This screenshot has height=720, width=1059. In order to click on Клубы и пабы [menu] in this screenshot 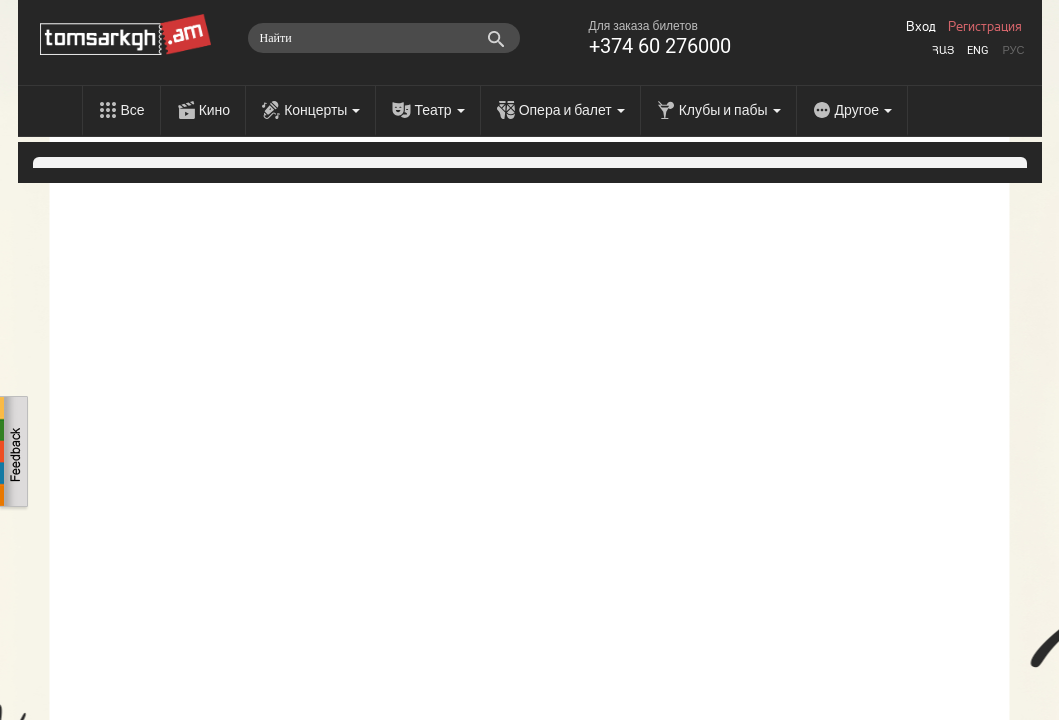, I will do `click(730, 110)`.